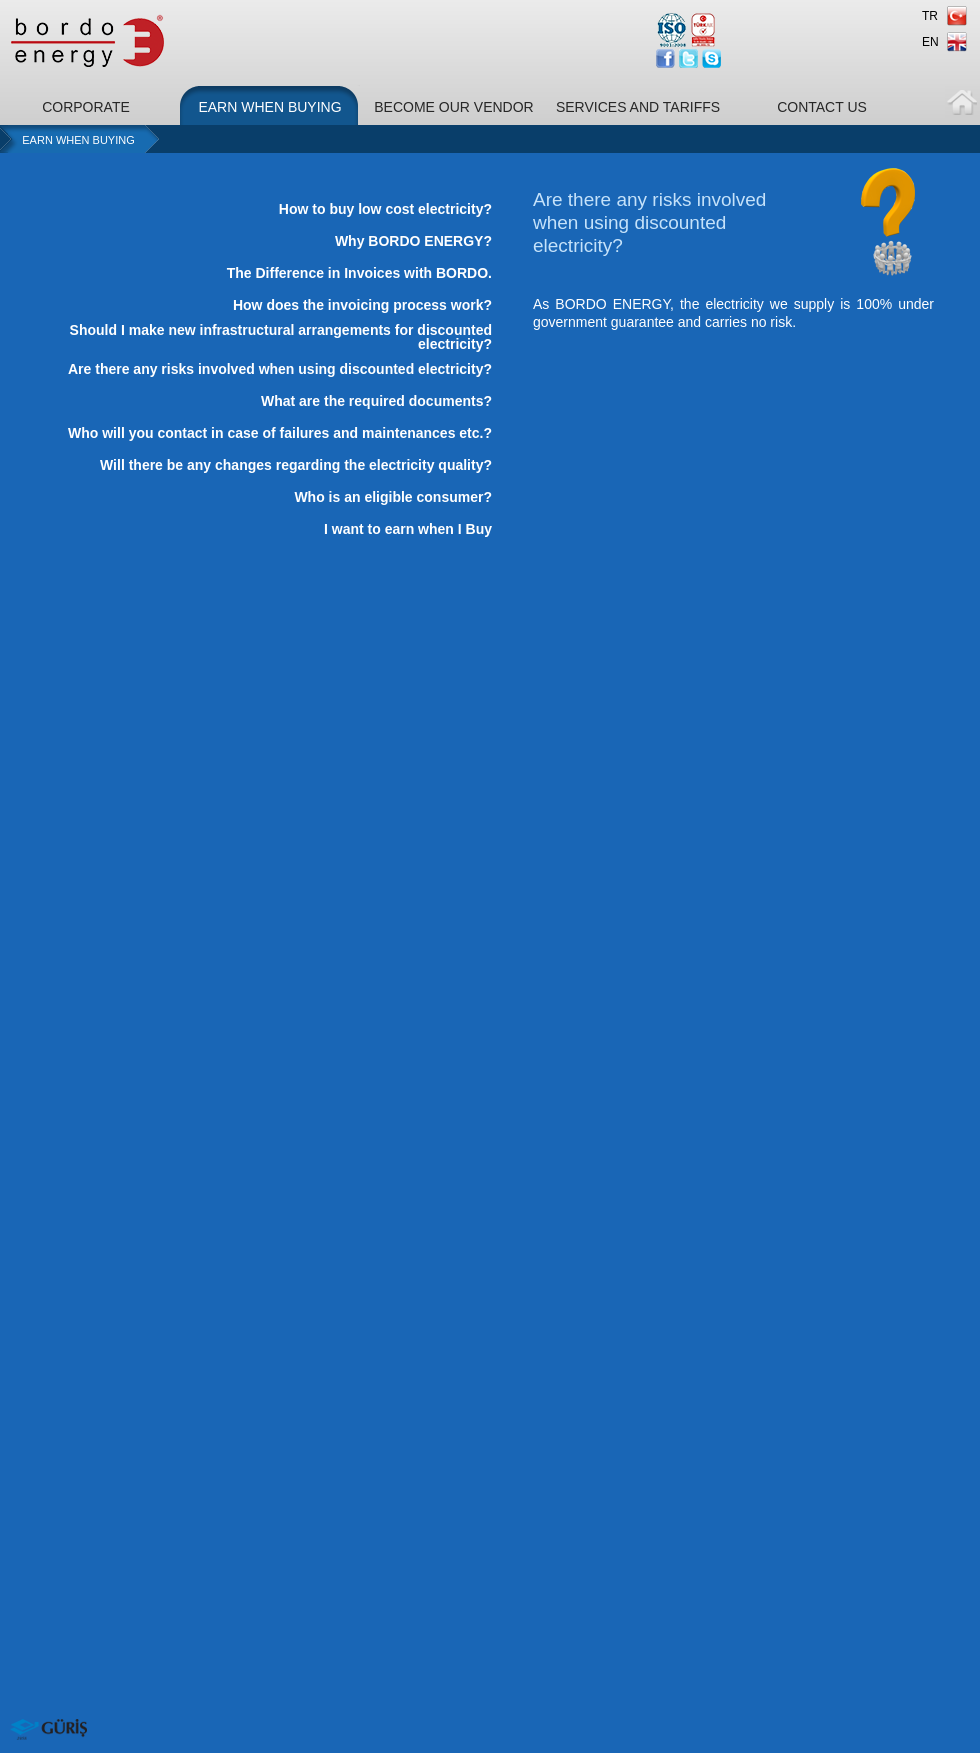 This screenshot has height=1753, width=980. Describe the element at coordinates (408, 529) in the screenshot. I see `I want to earn when I Buy` at that location.